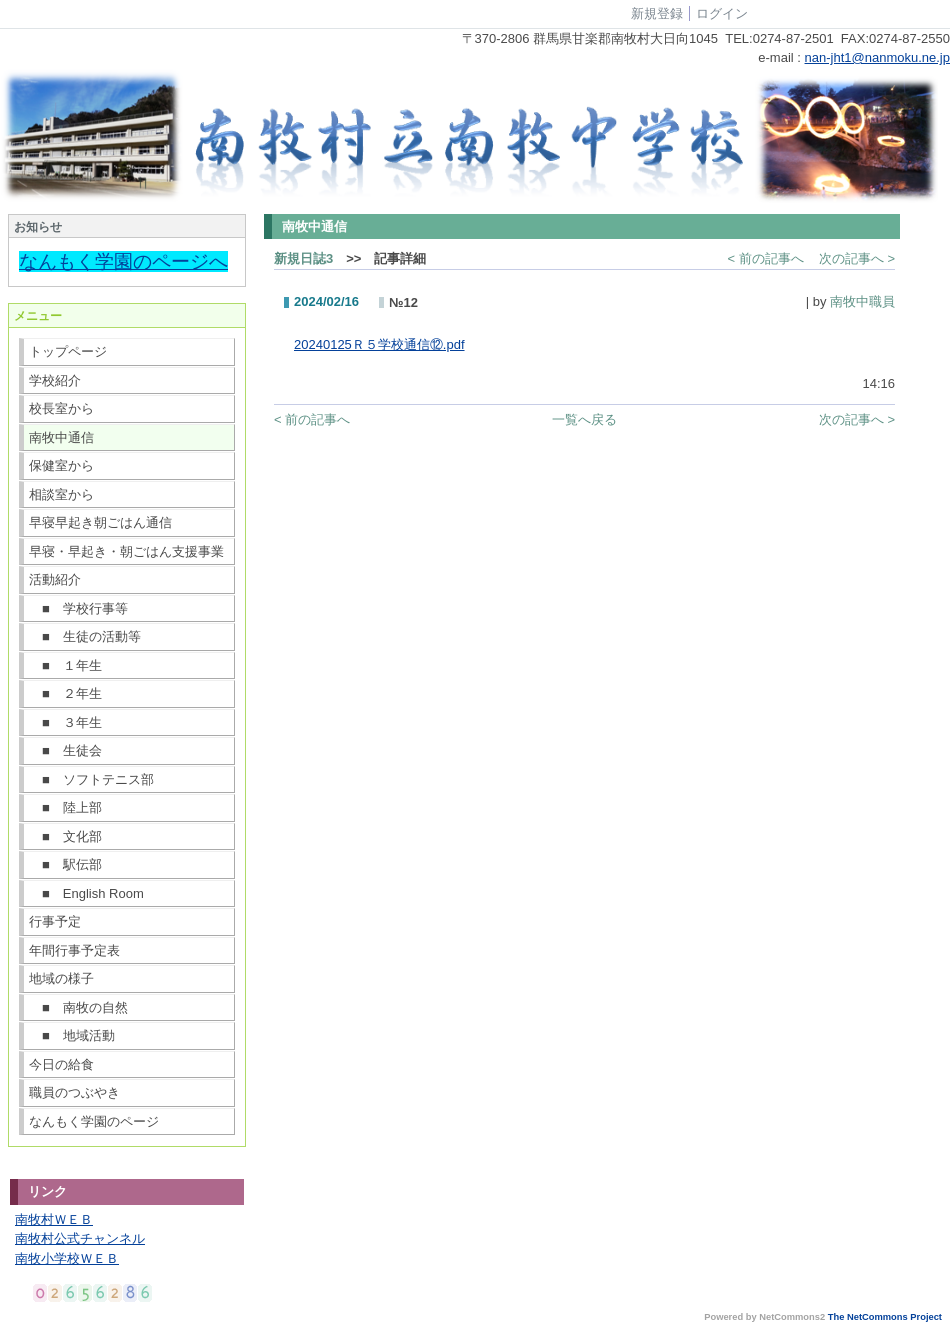  Describe the element at coordinates (65, 693) in the screenshot. I see `■ ２年生` at that location.